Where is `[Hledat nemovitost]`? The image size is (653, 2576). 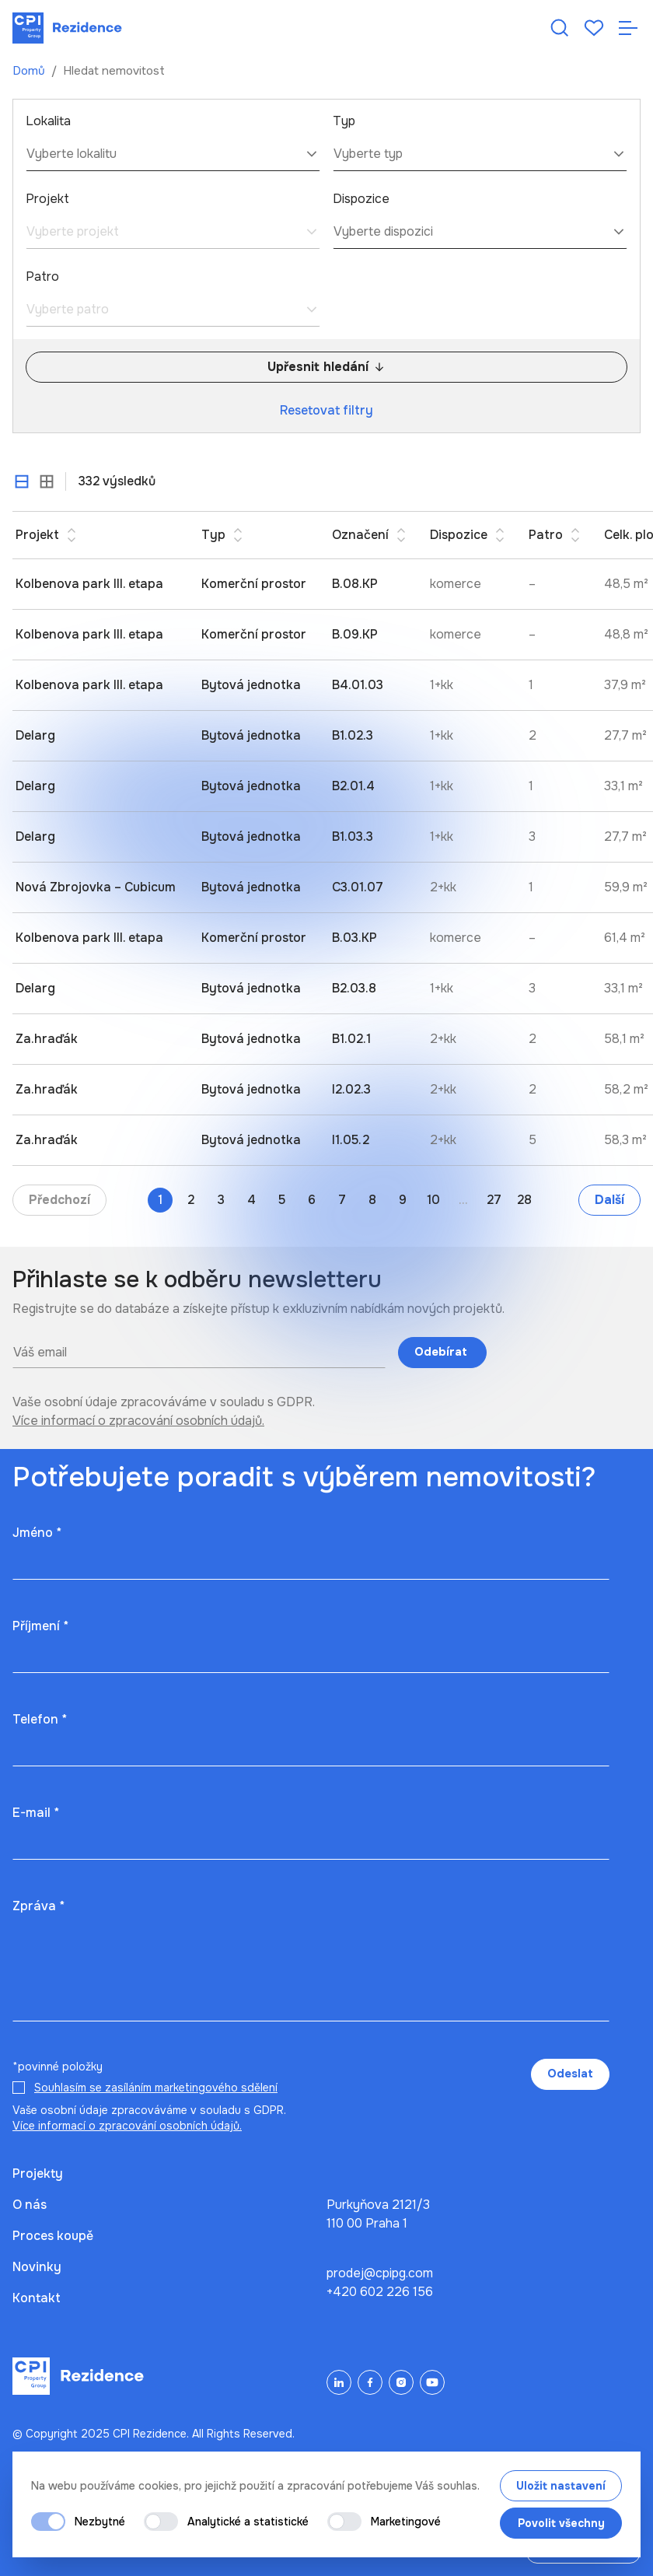 [Hledat nemovitost] is located at coordinates (559, 28).